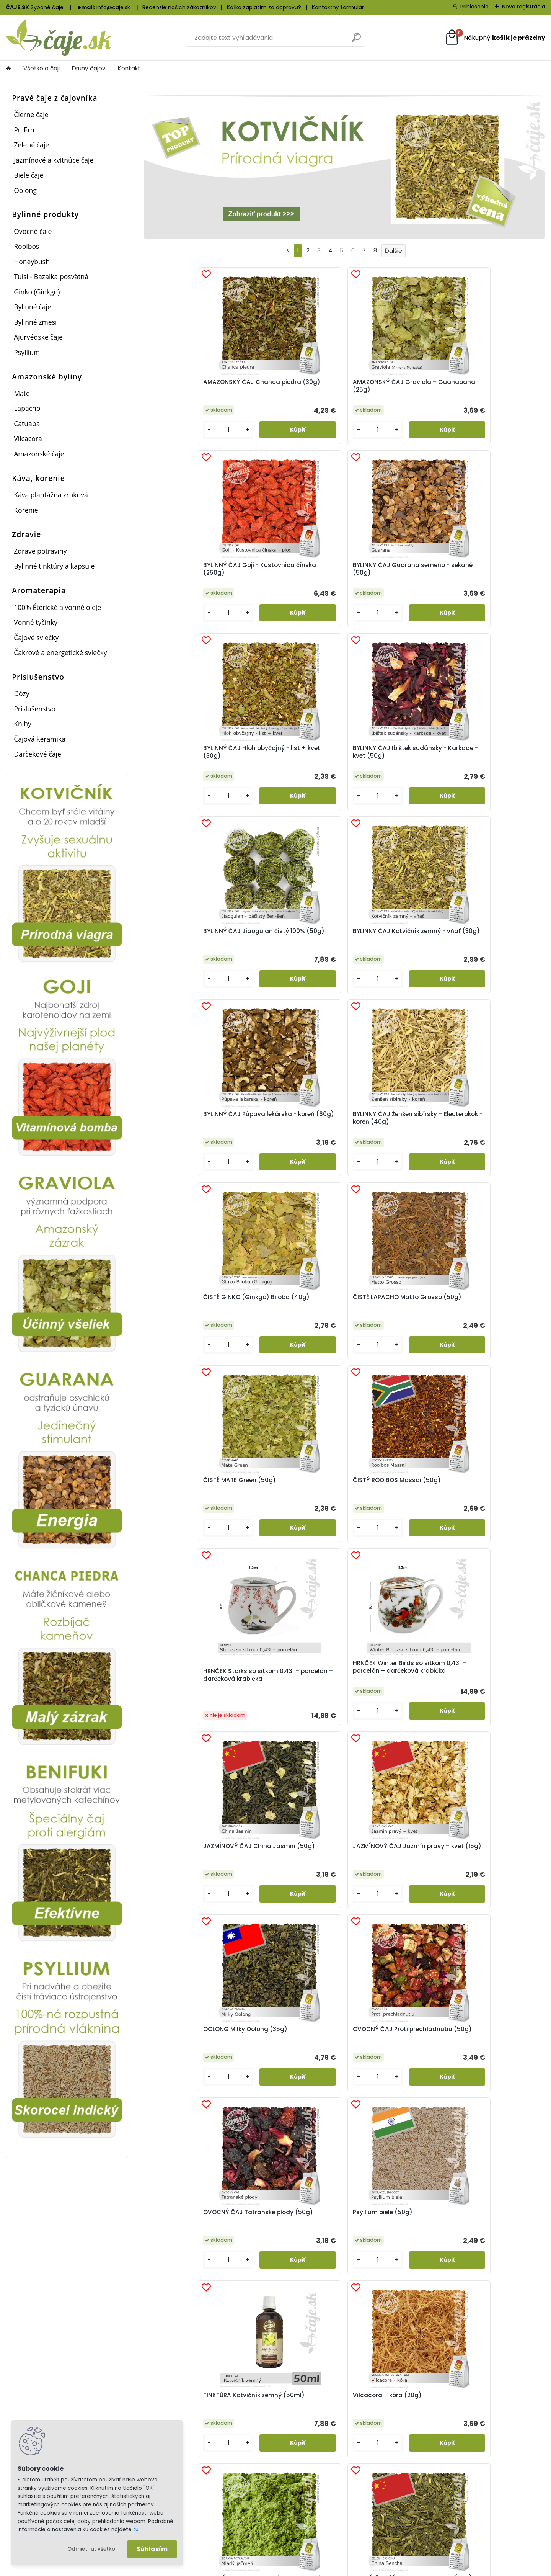  I want to click on Postage and delivery, so click(329, 2512).